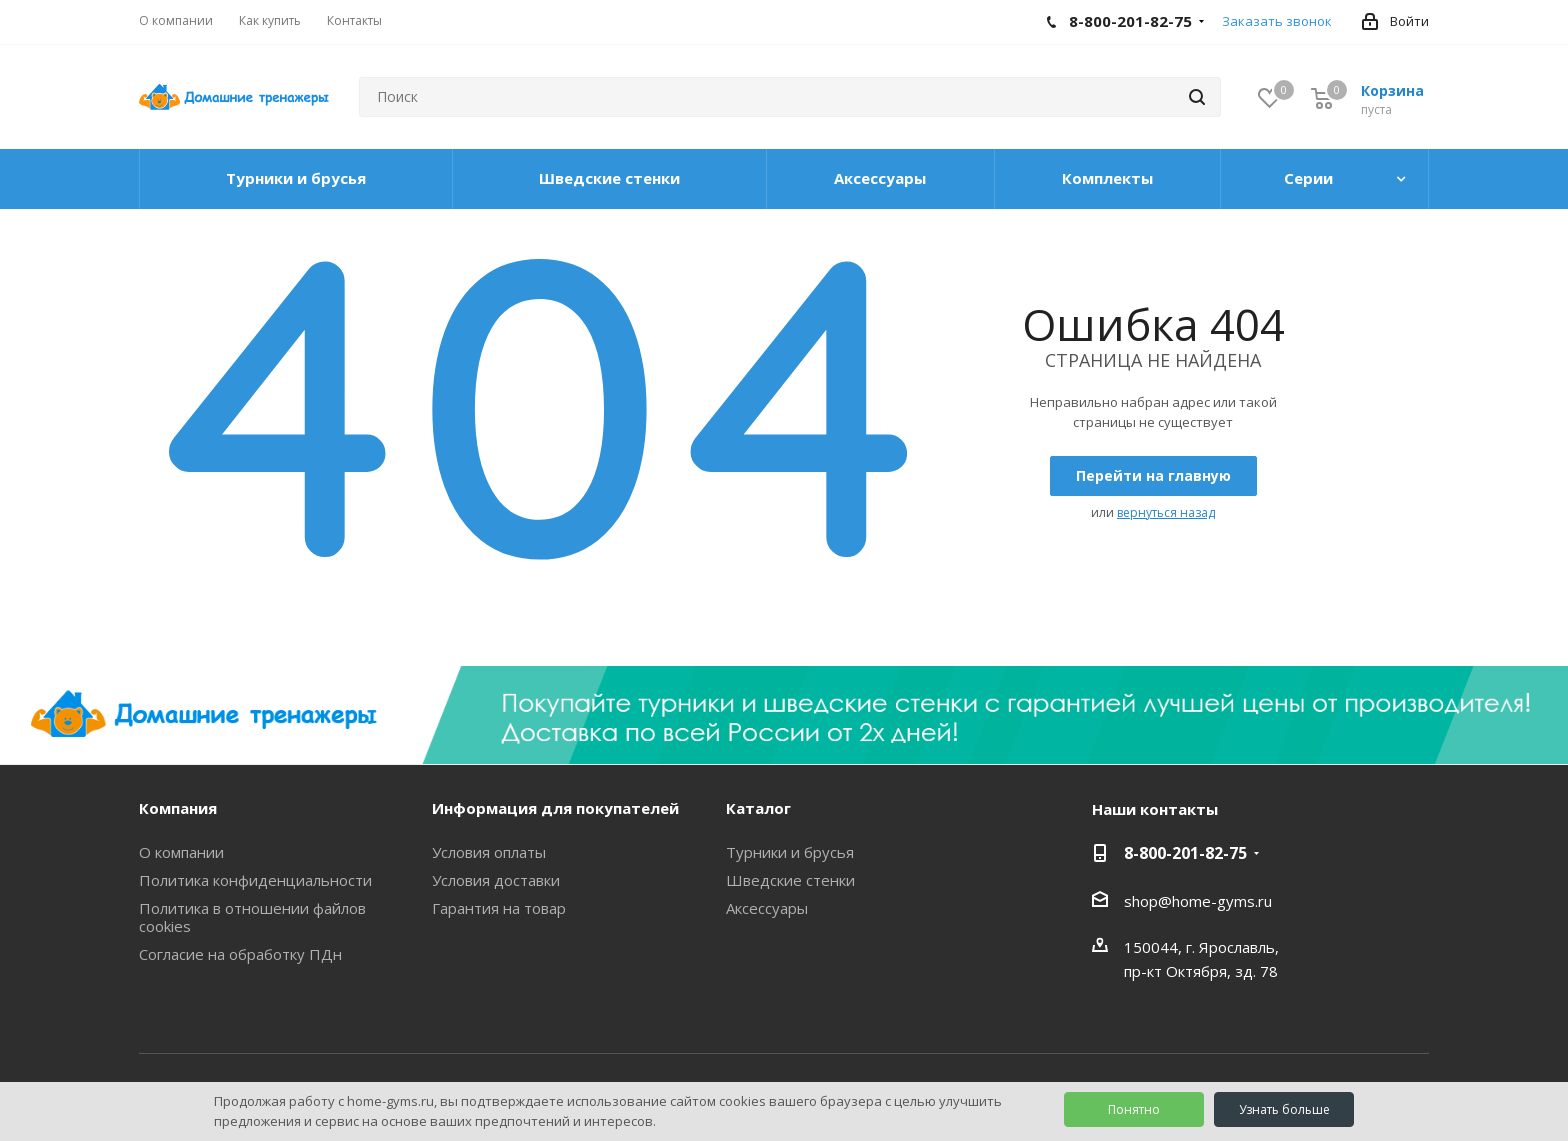  What do you see at coordinates (499, 908) in the screenshot?
I see `Гарантия на товар` at bounding box center [499, 908].